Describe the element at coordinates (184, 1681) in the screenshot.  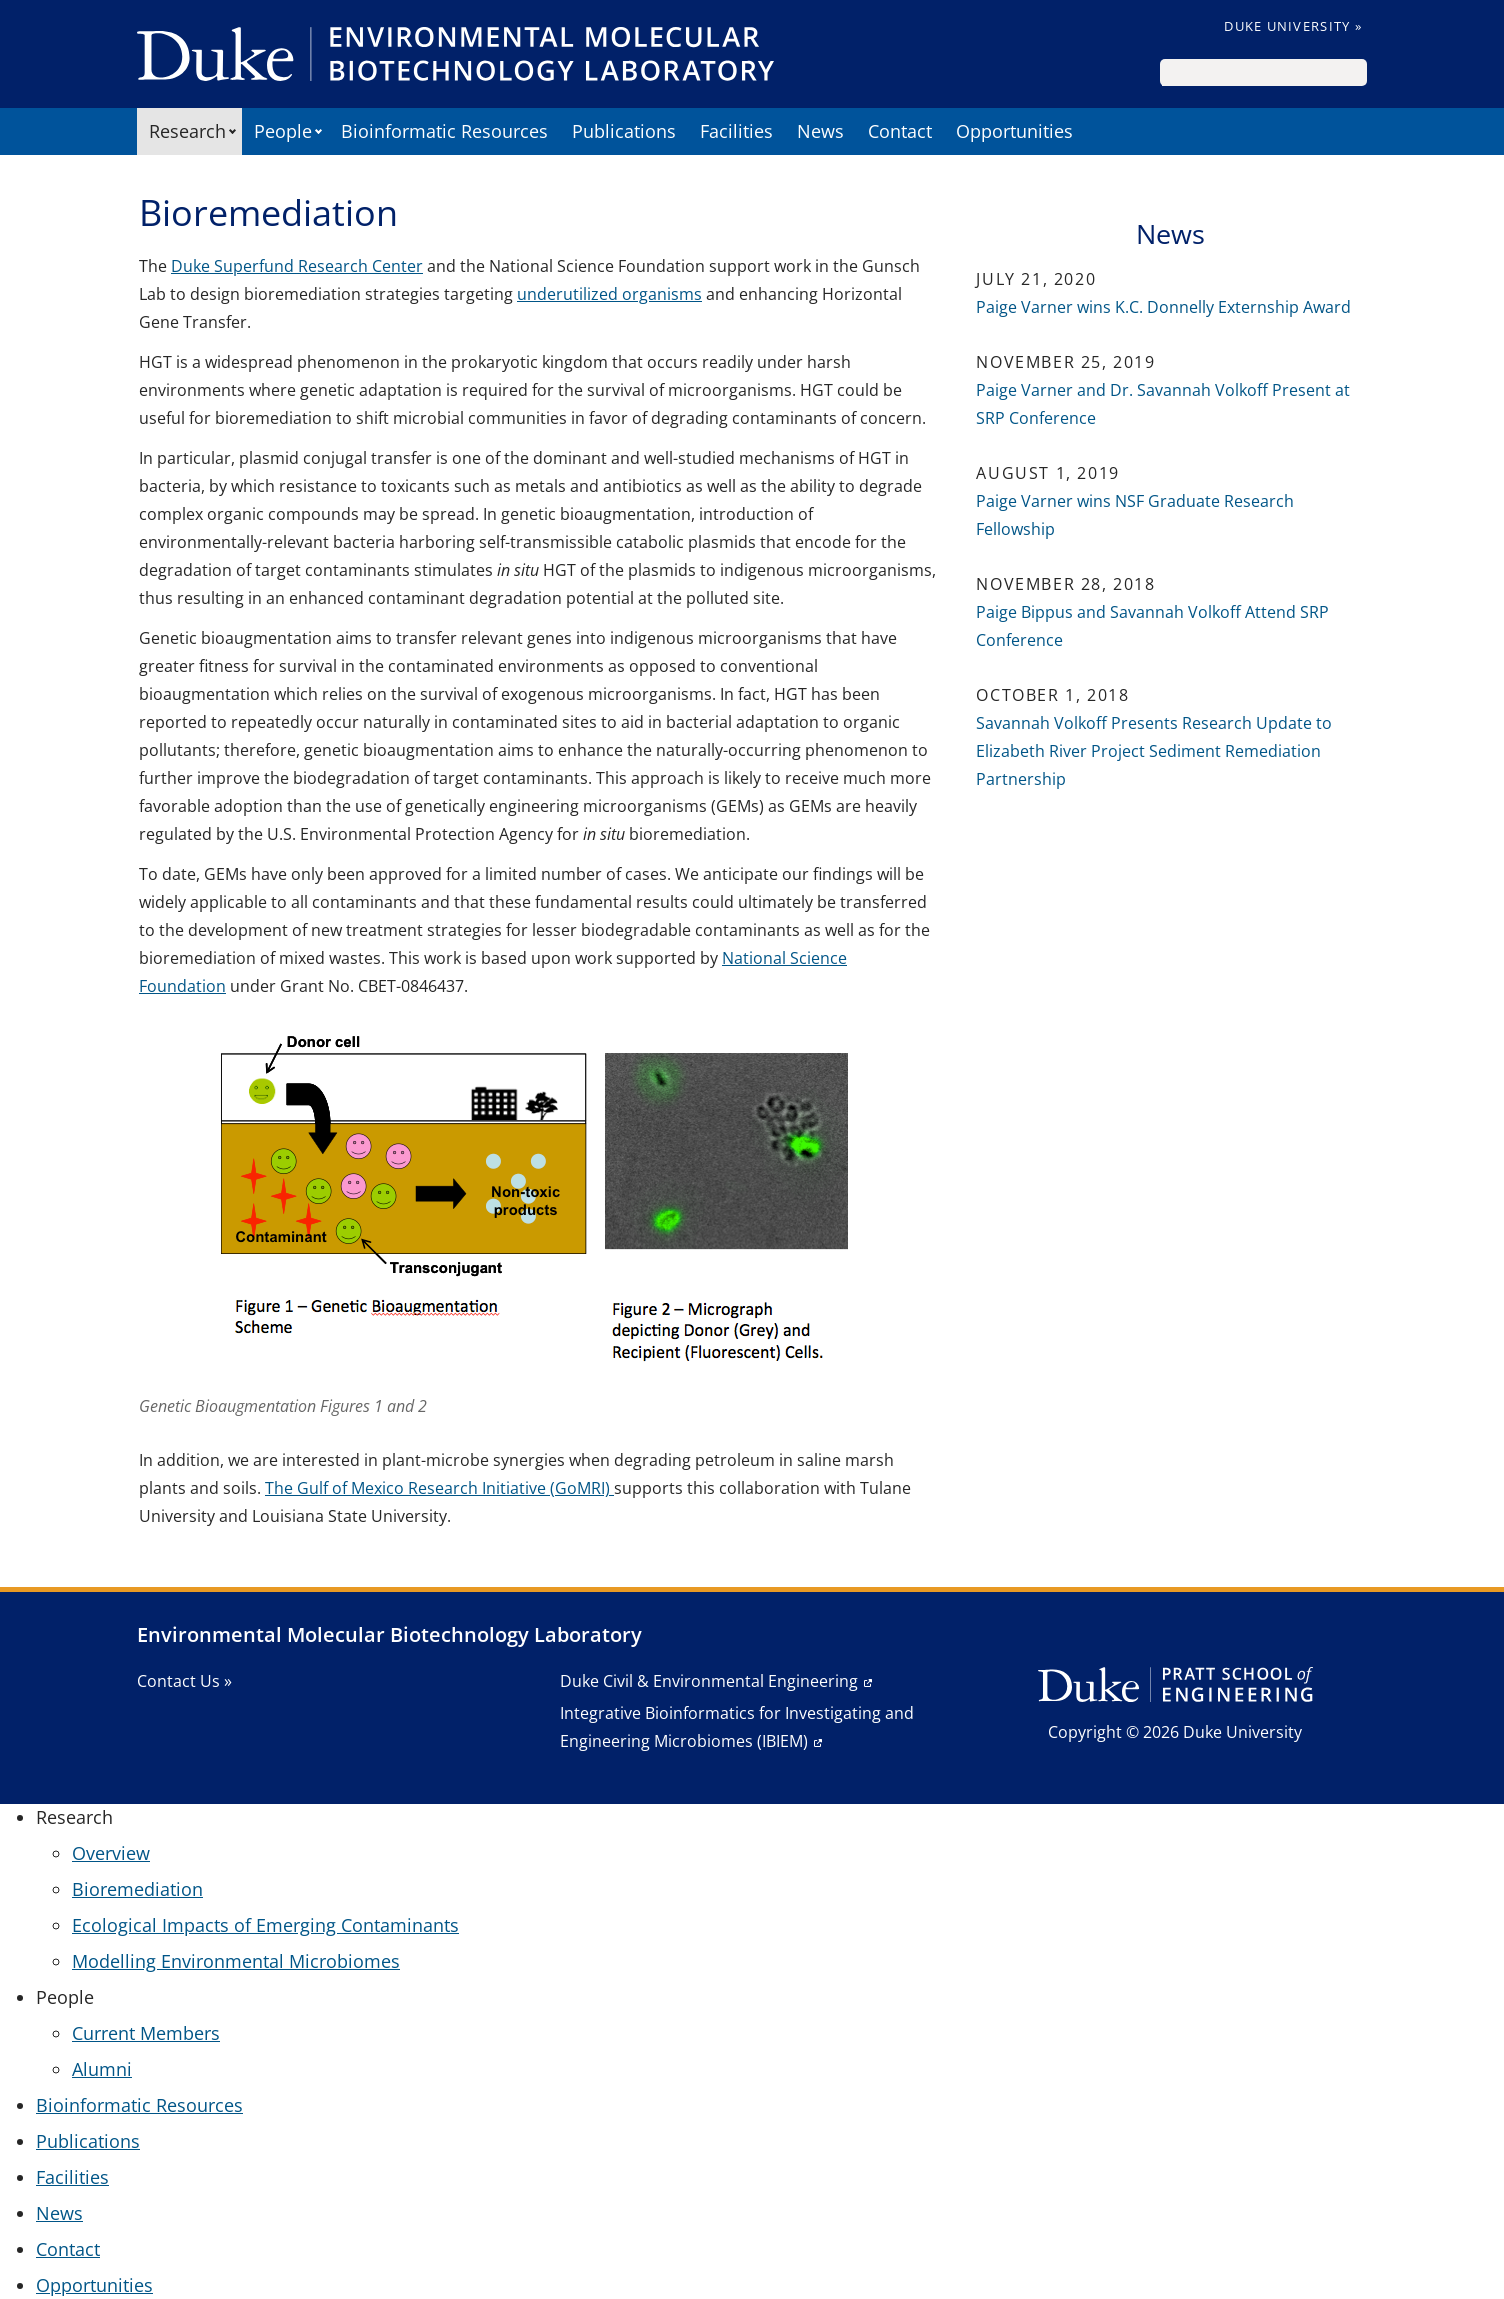
I see `Contact Us »` at that location.